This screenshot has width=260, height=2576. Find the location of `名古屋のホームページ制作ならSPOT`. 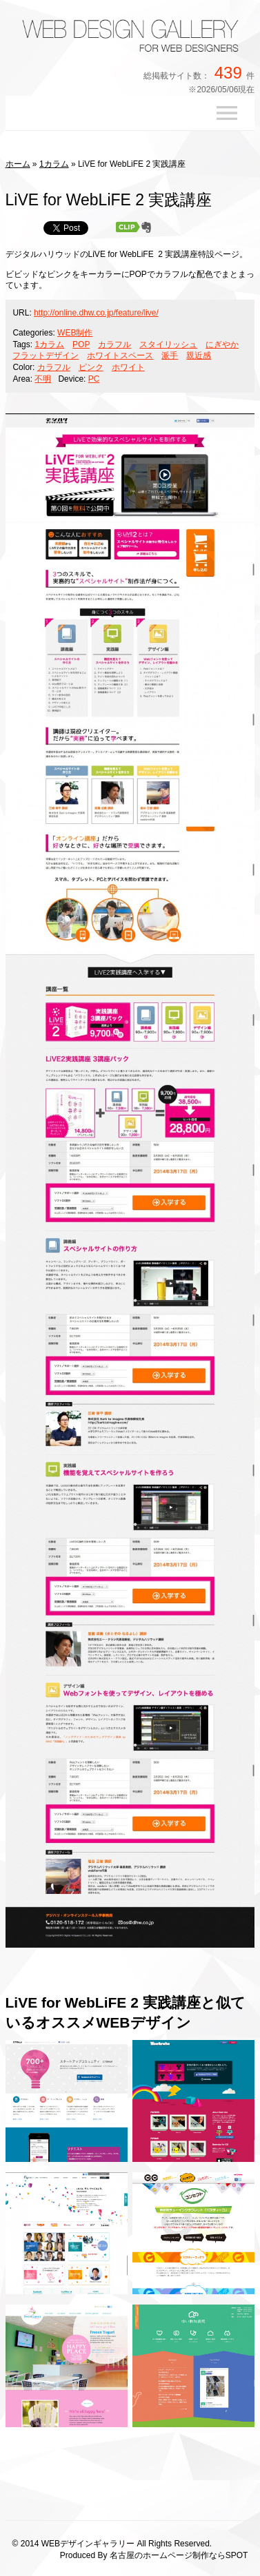

名古屋のホームページ制作ならSPOT is located at coordinates (179, 2555).